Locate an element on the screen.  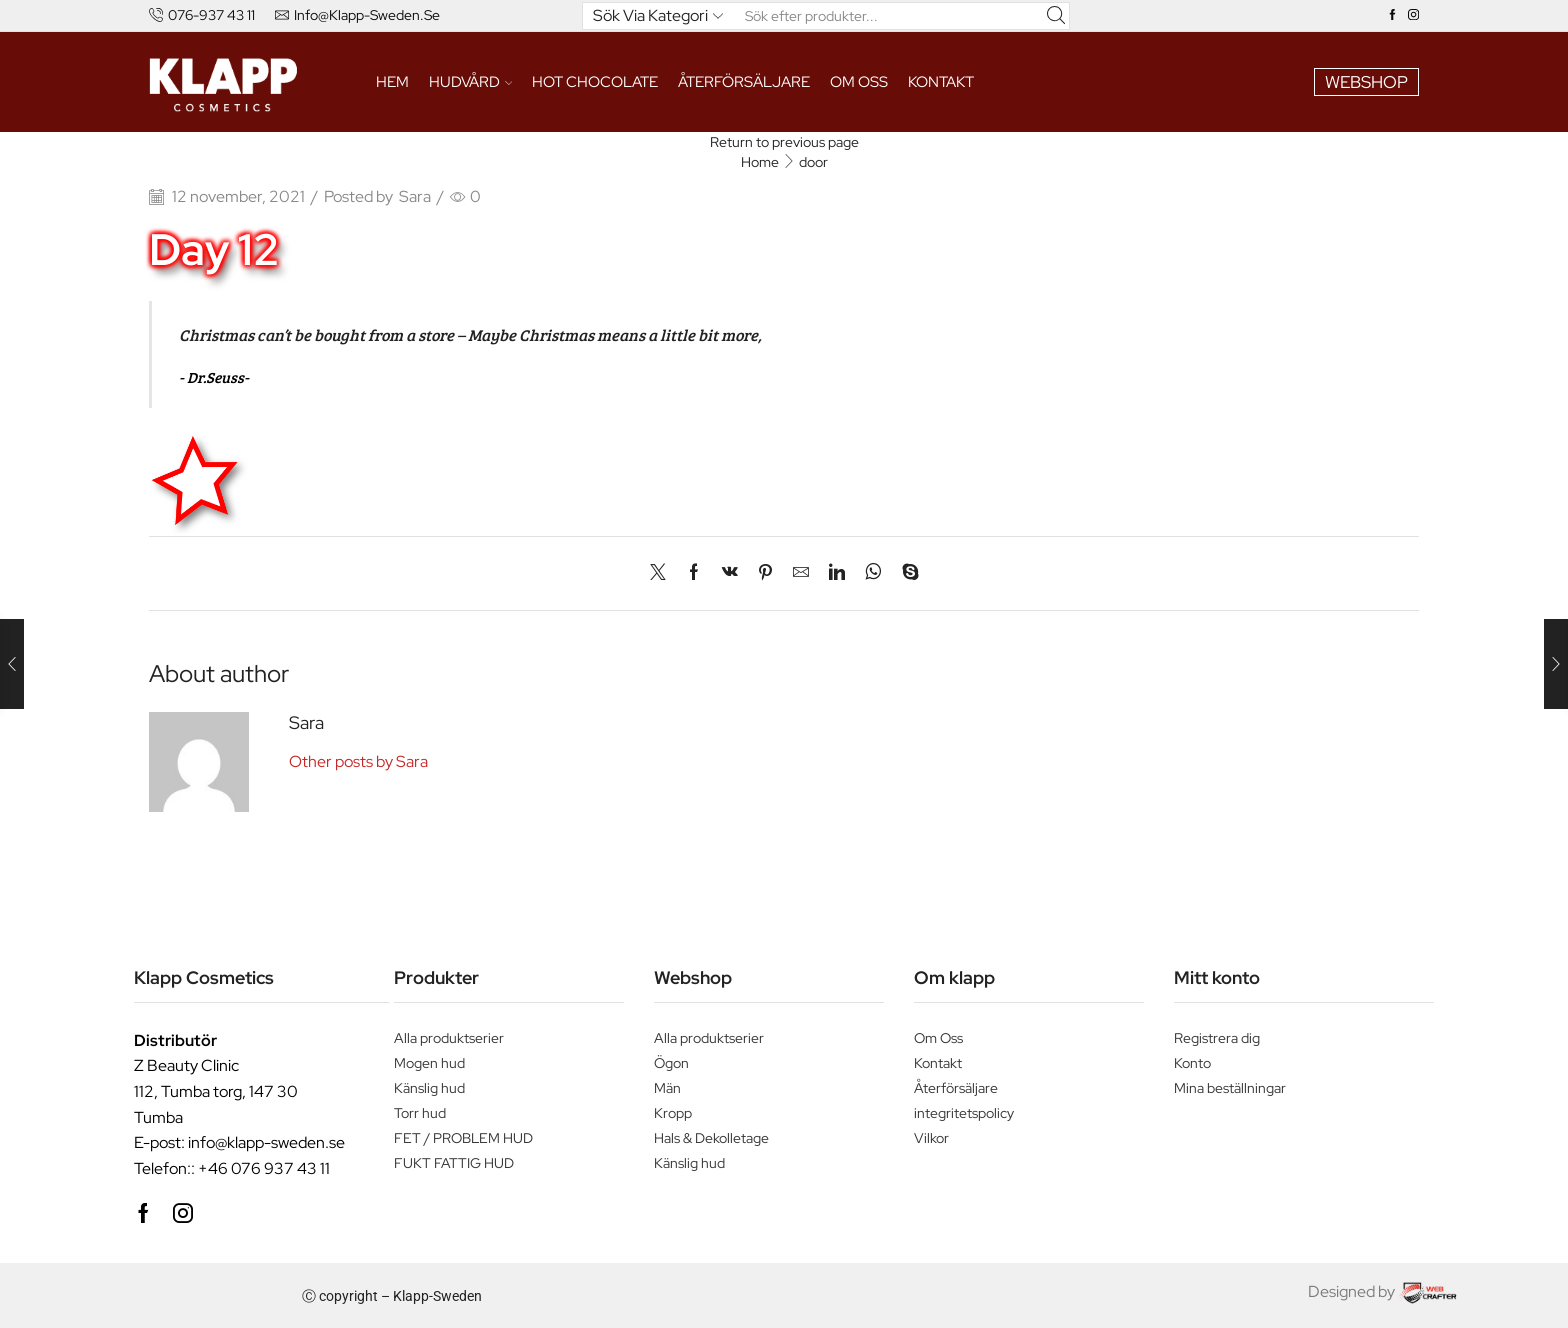
Sara is located at coordinates (415, 196).